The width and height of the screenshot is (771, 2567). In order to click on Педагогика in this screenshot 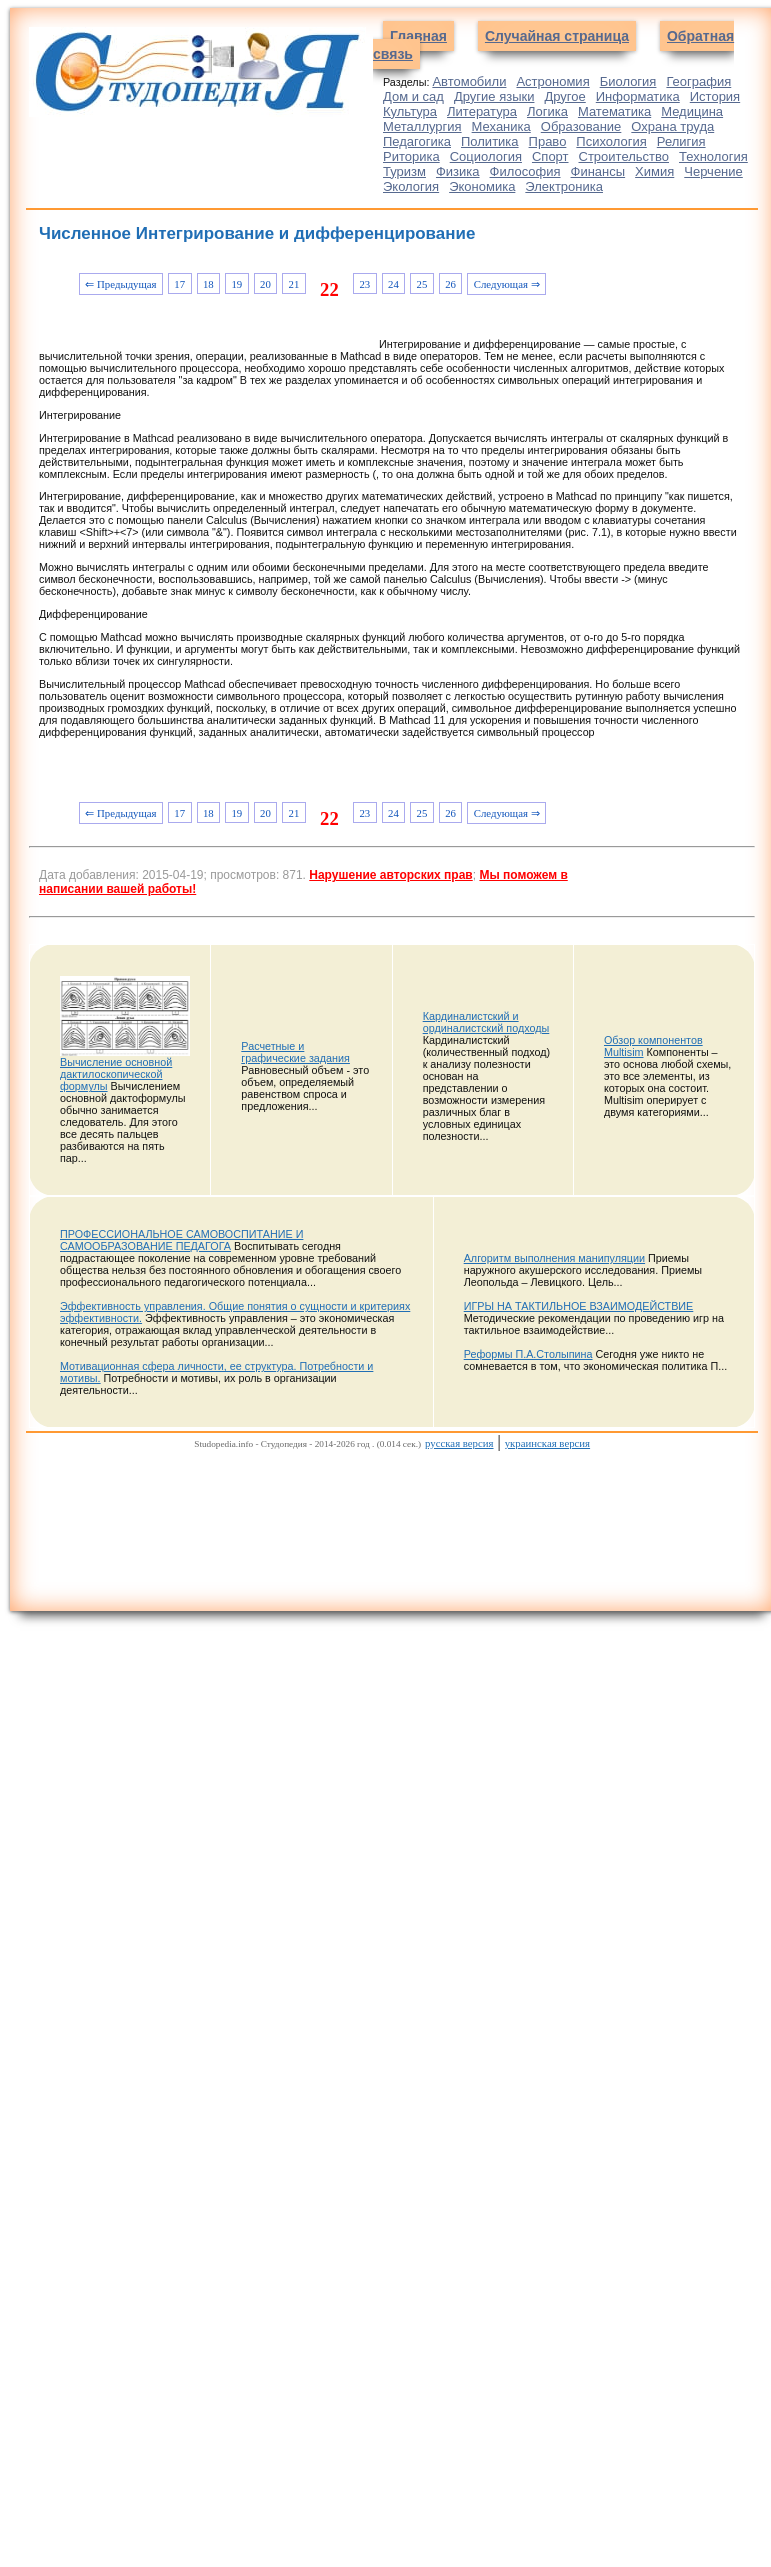, I will do `click(417, 141)`.